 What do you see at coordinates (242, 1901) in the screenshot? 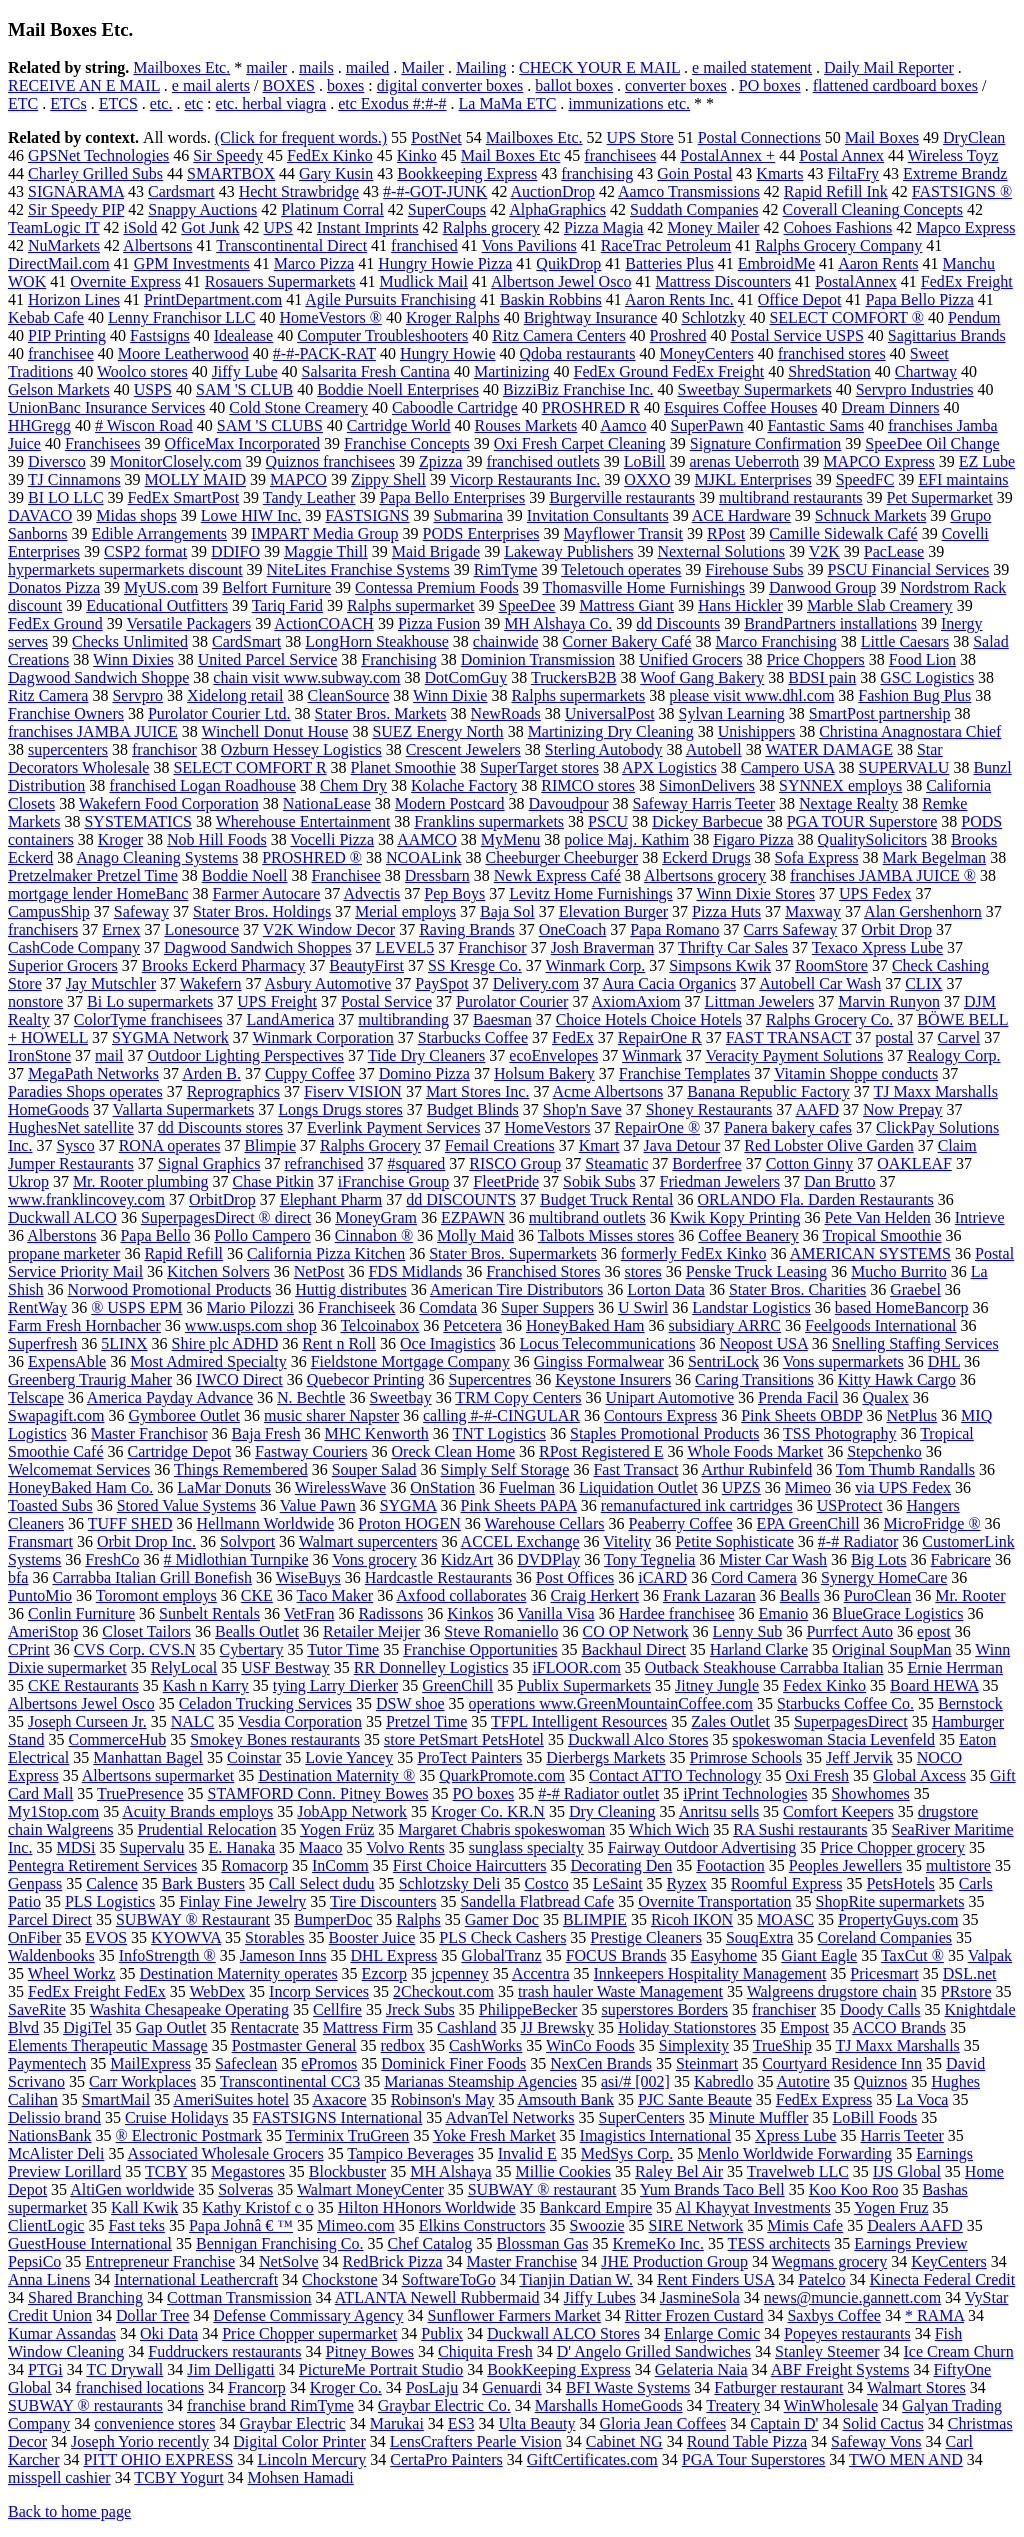
I see `Finlay Fine Jewelry` at bounding box center [242, 1901].